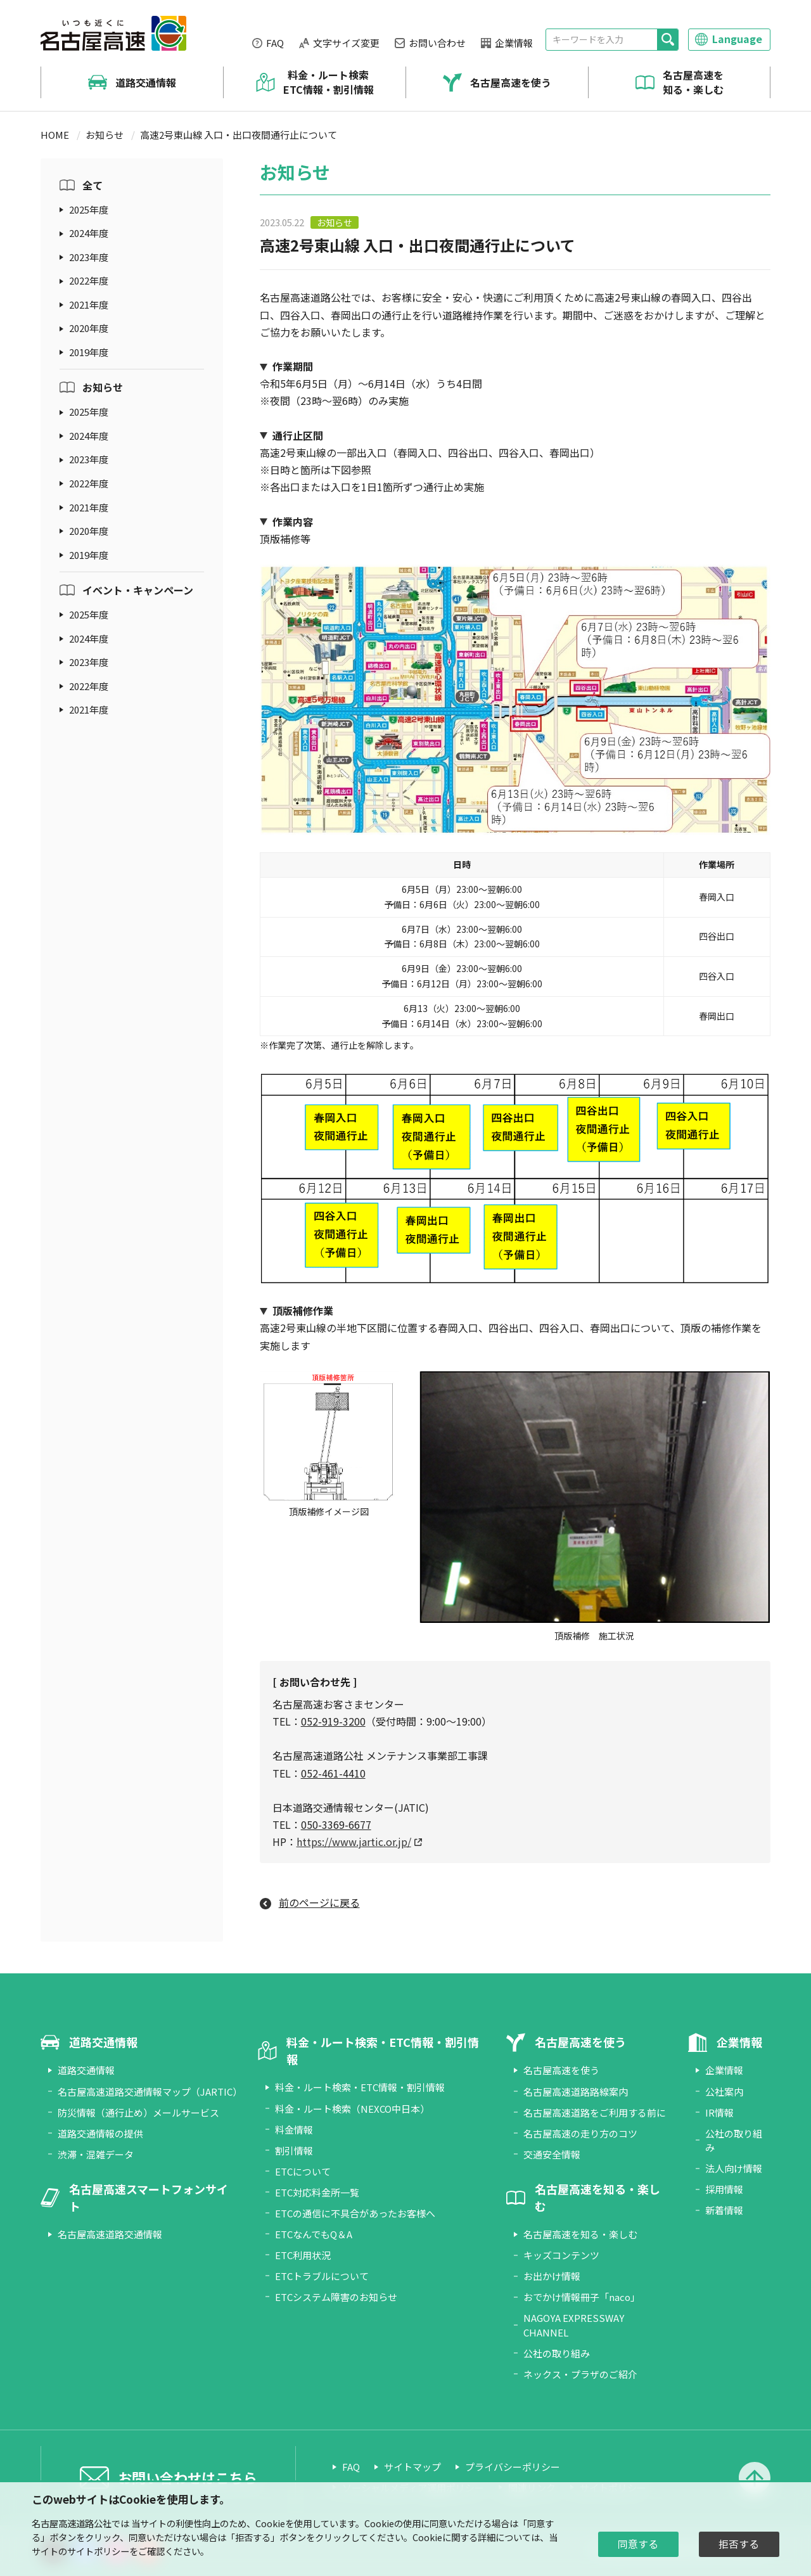  What do you see at coordinates (355, 2213) in the screenshot?
I see `ETCの通信に不具合があったお客様へ` at bounding box center [355, 2213].